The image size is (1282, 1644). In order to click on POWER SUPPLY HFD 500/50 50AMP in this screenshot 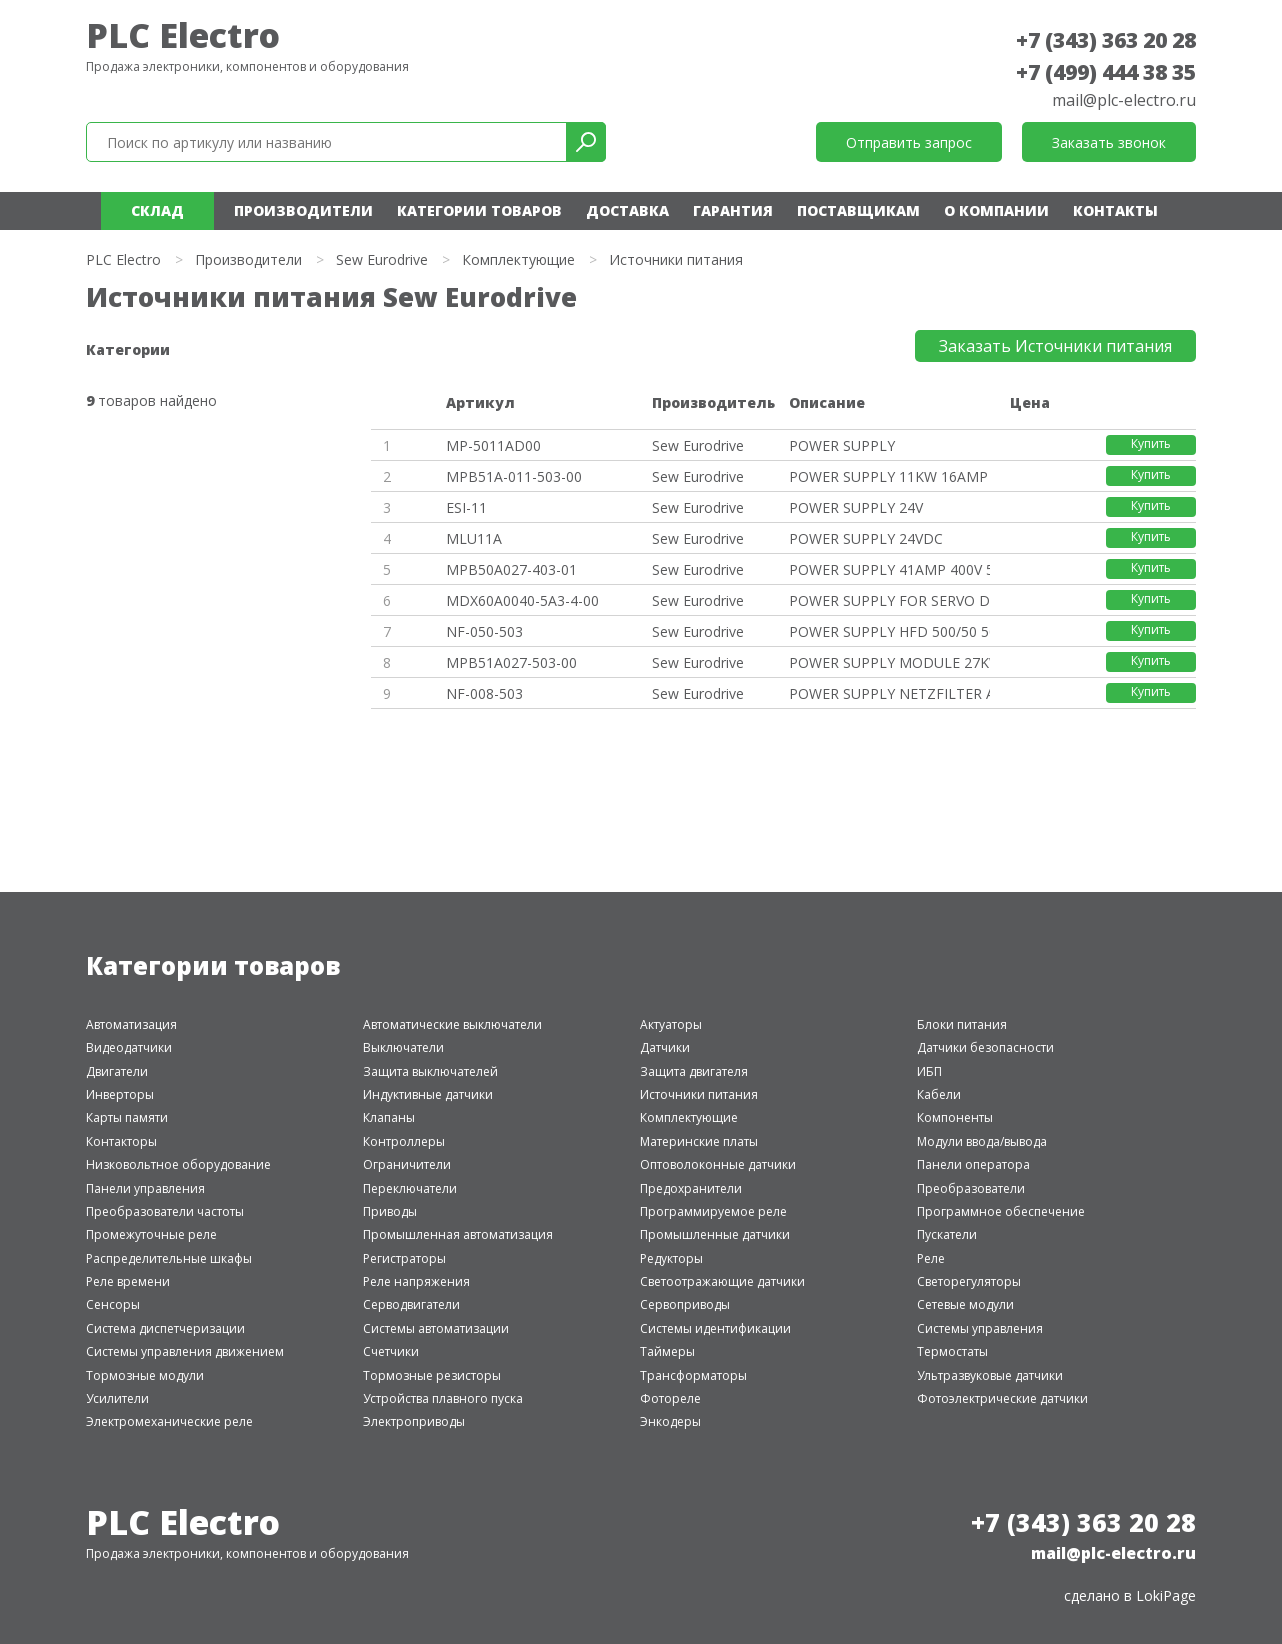, I will do `click(889, 631)`.